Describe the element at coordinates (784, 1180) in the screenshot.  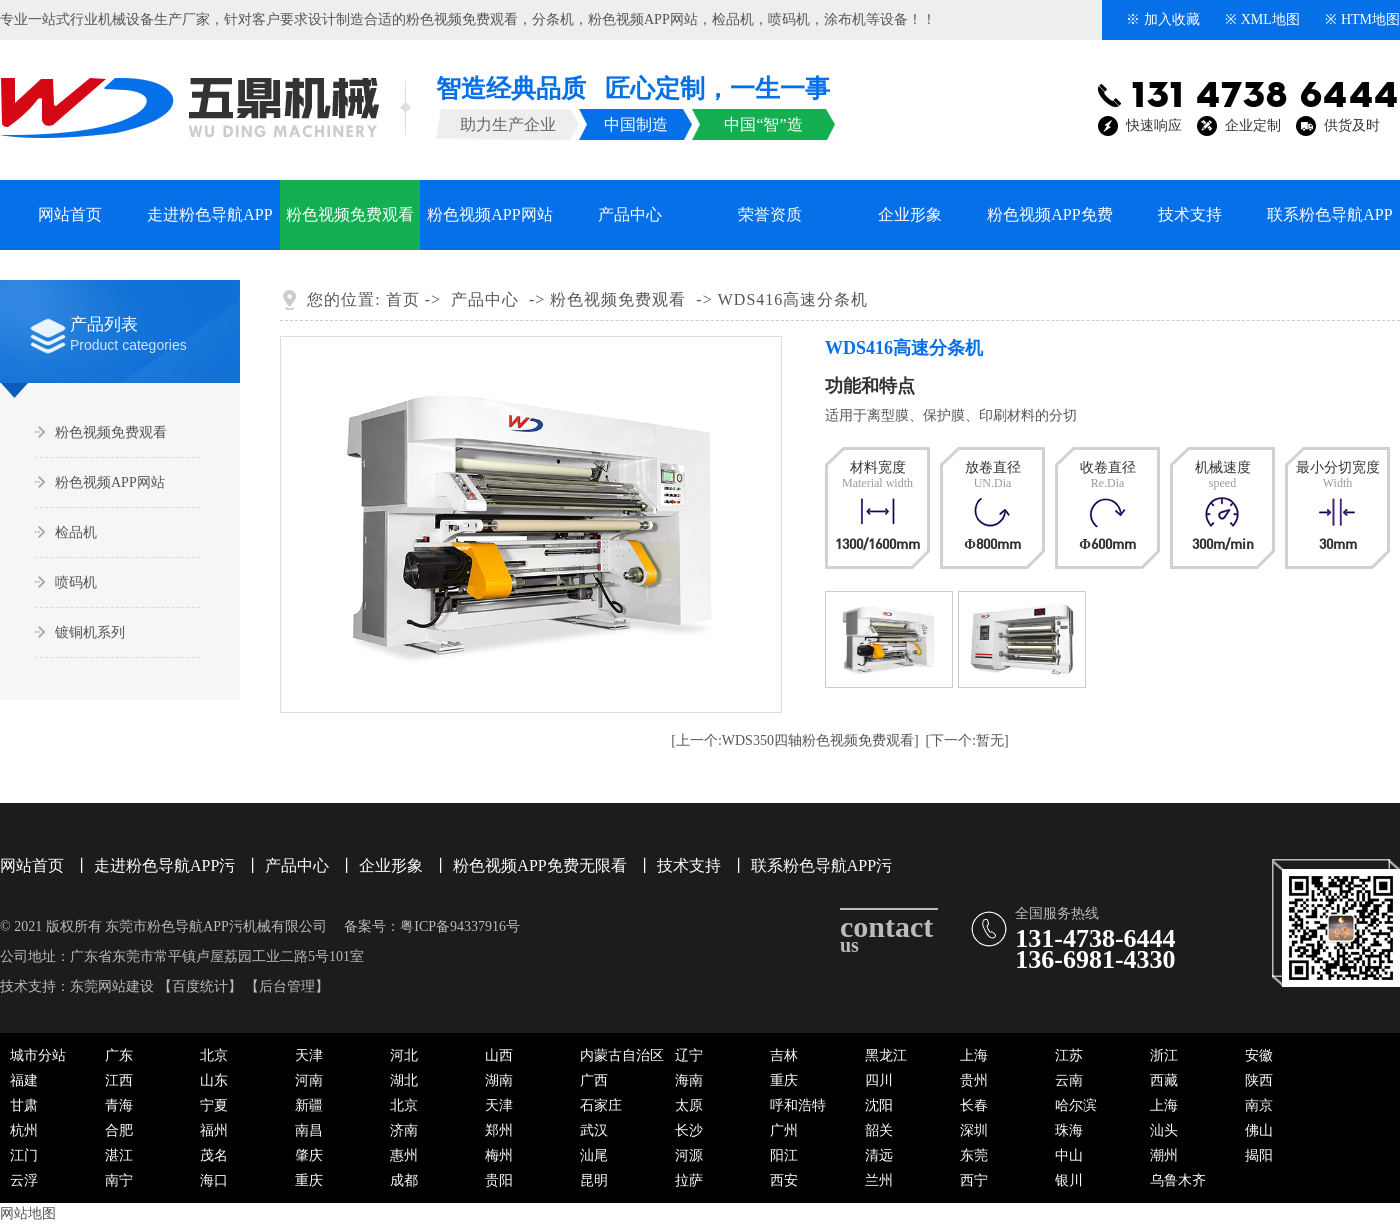
I see `西安` at that location.